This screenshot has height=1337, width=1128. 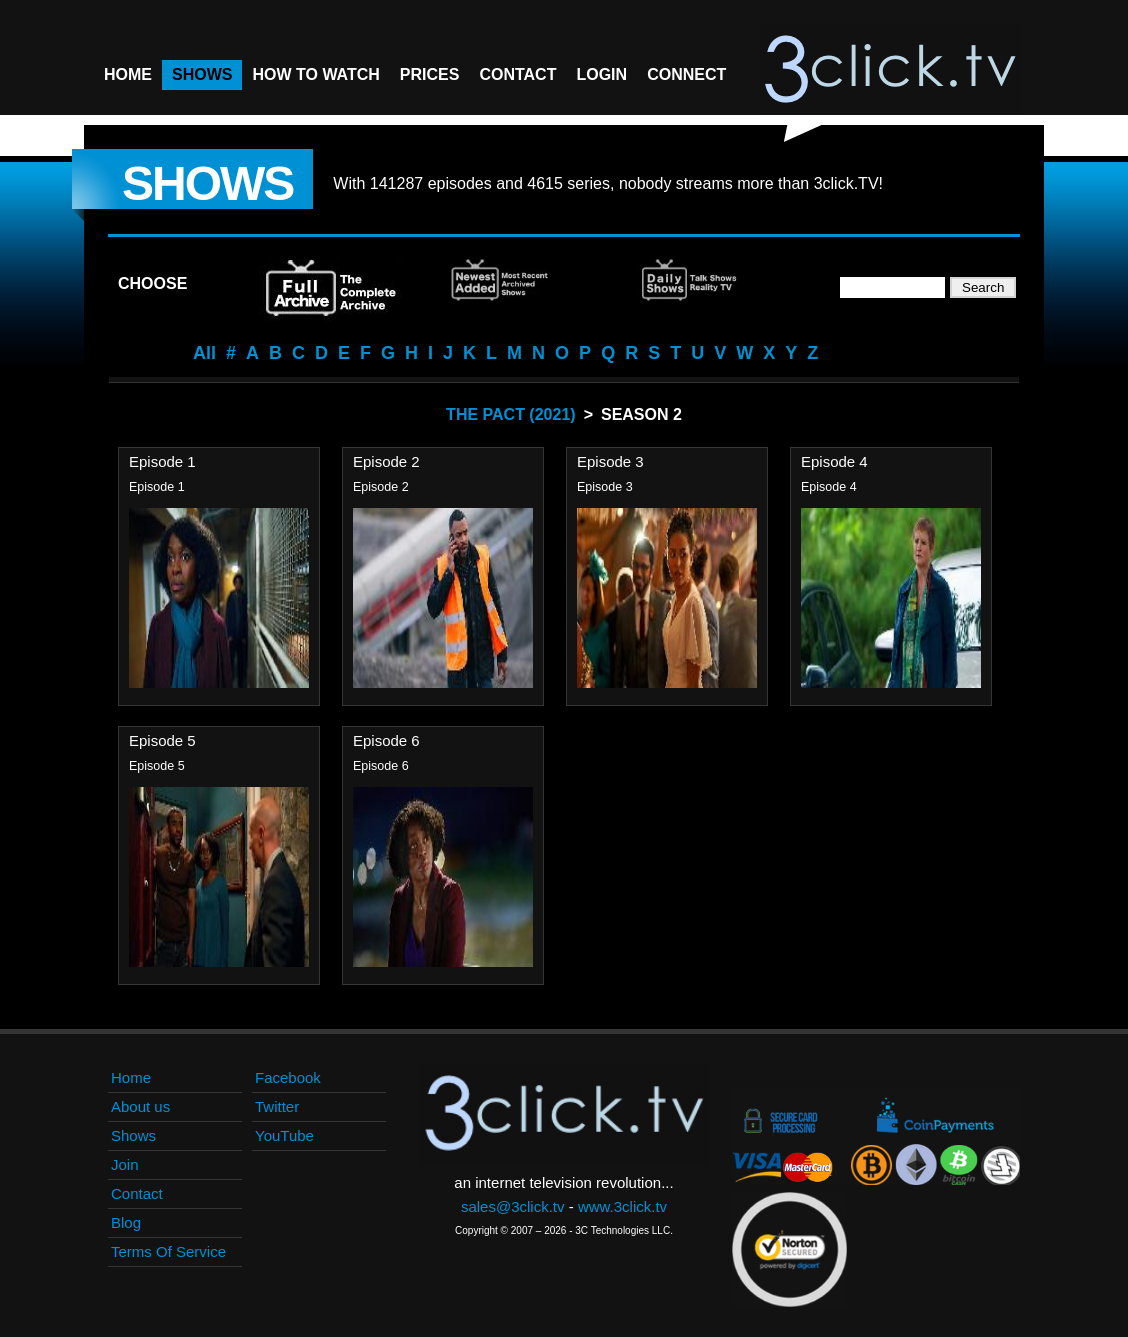 I want to click on www.3click.tv, so click(x=622, y=1206).